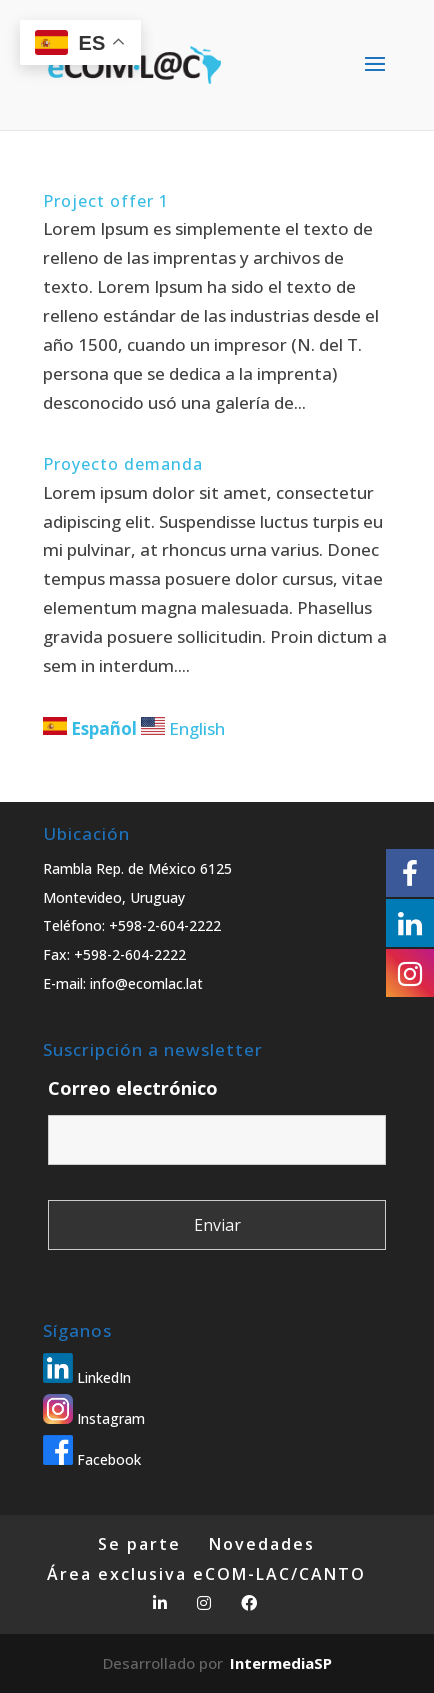 Image resolution: width=434 pixels, height=1693 pixels. What do you see at coordinates (123, 464) in the screenshot?
I see `Proyecto demanda` at bounding box center [123, 464].